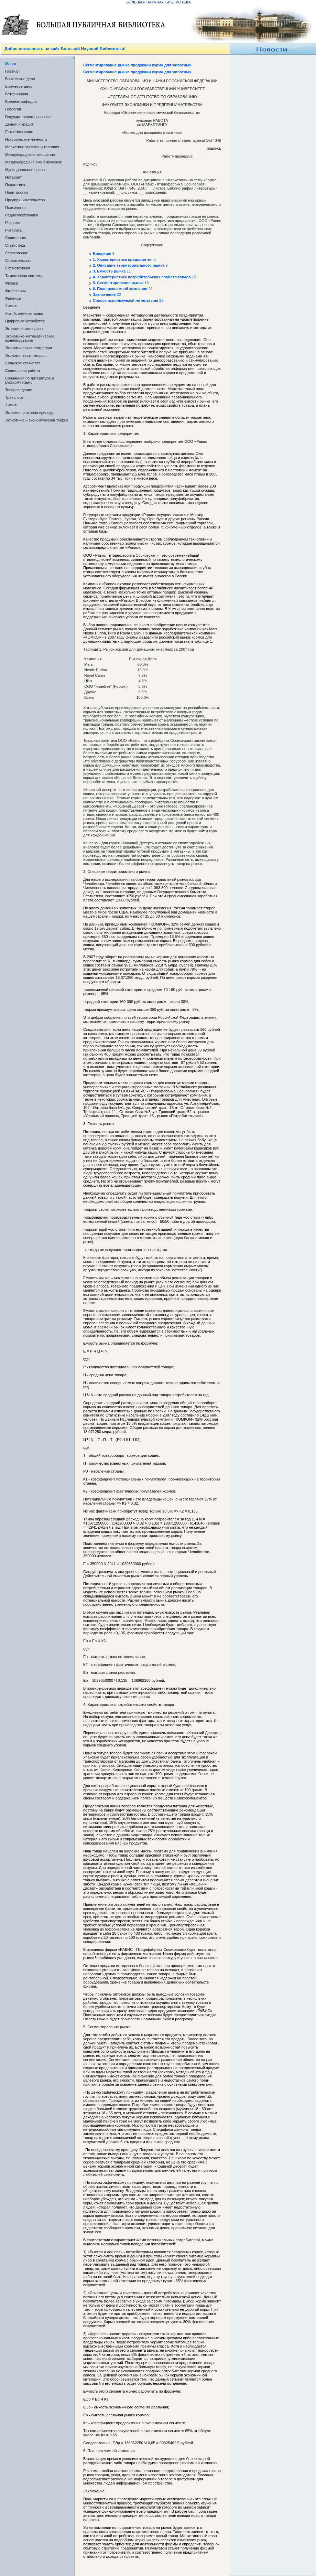  Describe the element at coordinates (29, 380) in the screenshot. I see `Сочинения по литературе и русскому языку` at that location.